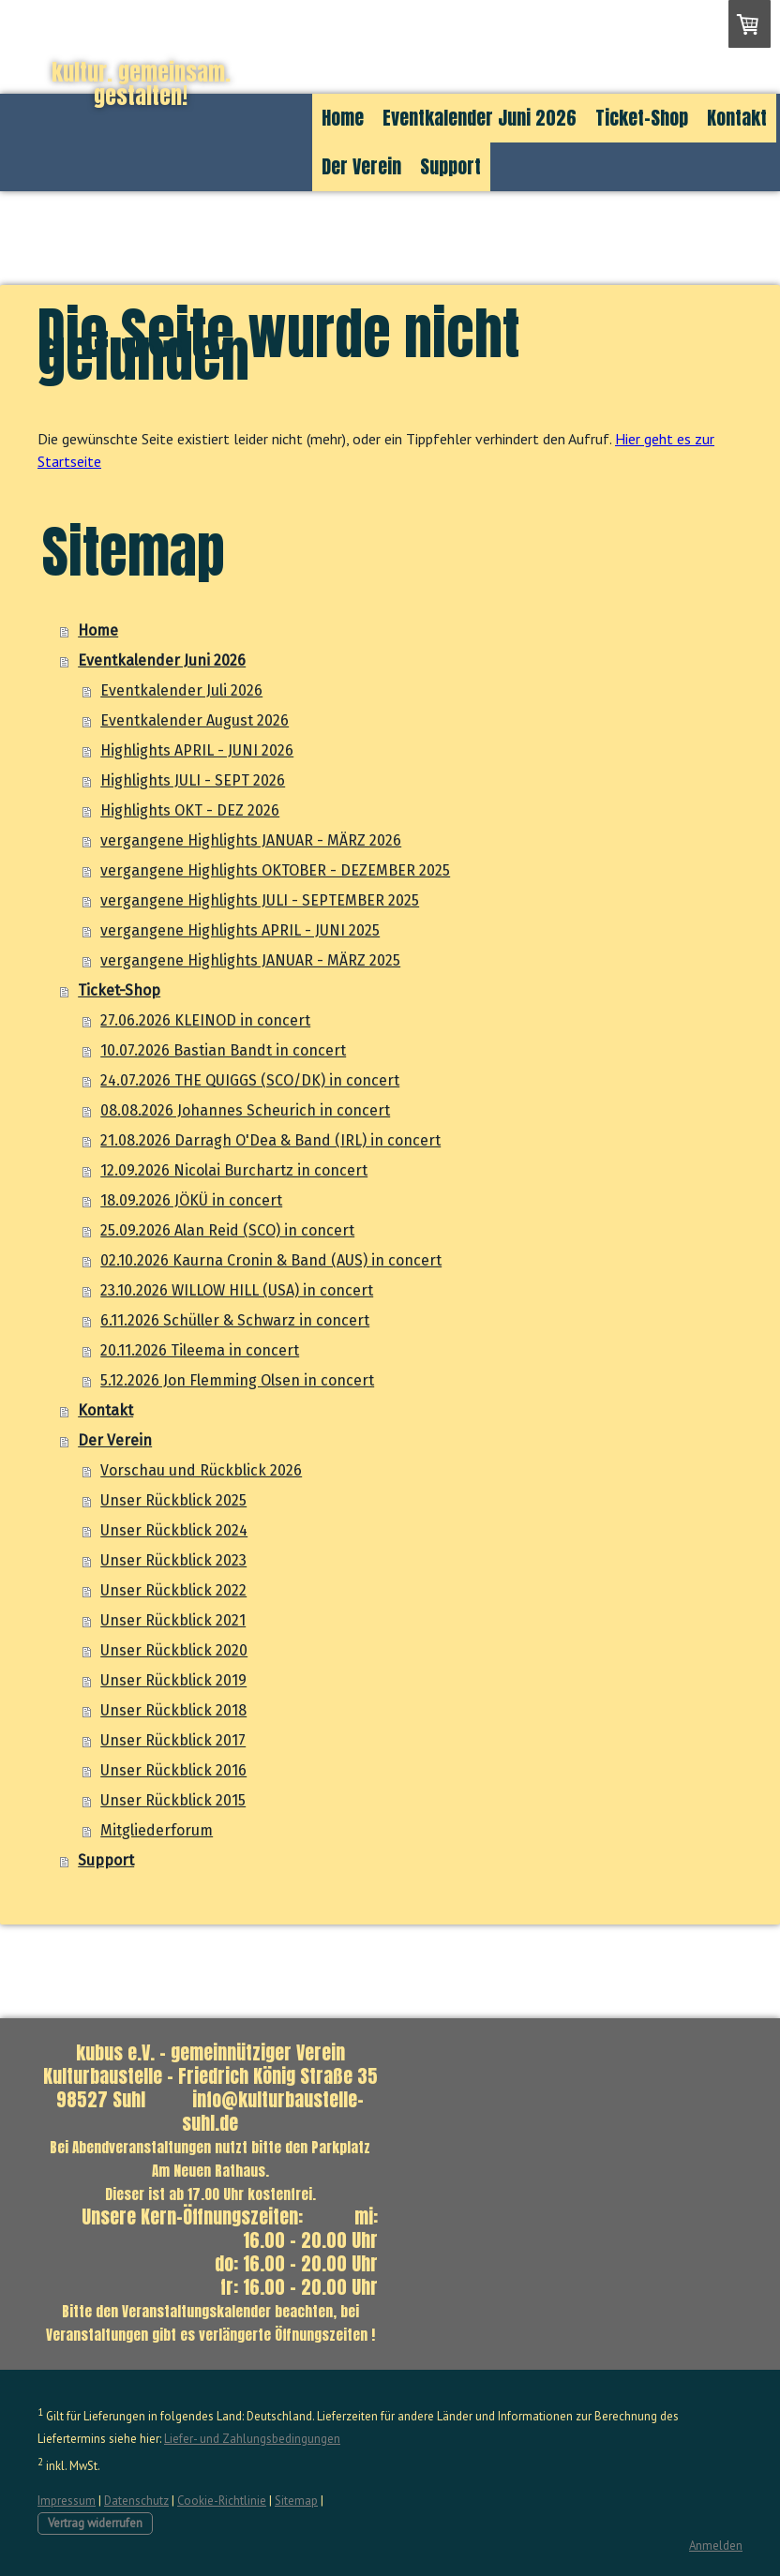 This screenshot has width=780, height=2576. What do you see at coordinates (234, 1320) in the screenshot?
I see `6.11.2026 Schüller & Schwarz in concert` at bounding box center [234, 1320].